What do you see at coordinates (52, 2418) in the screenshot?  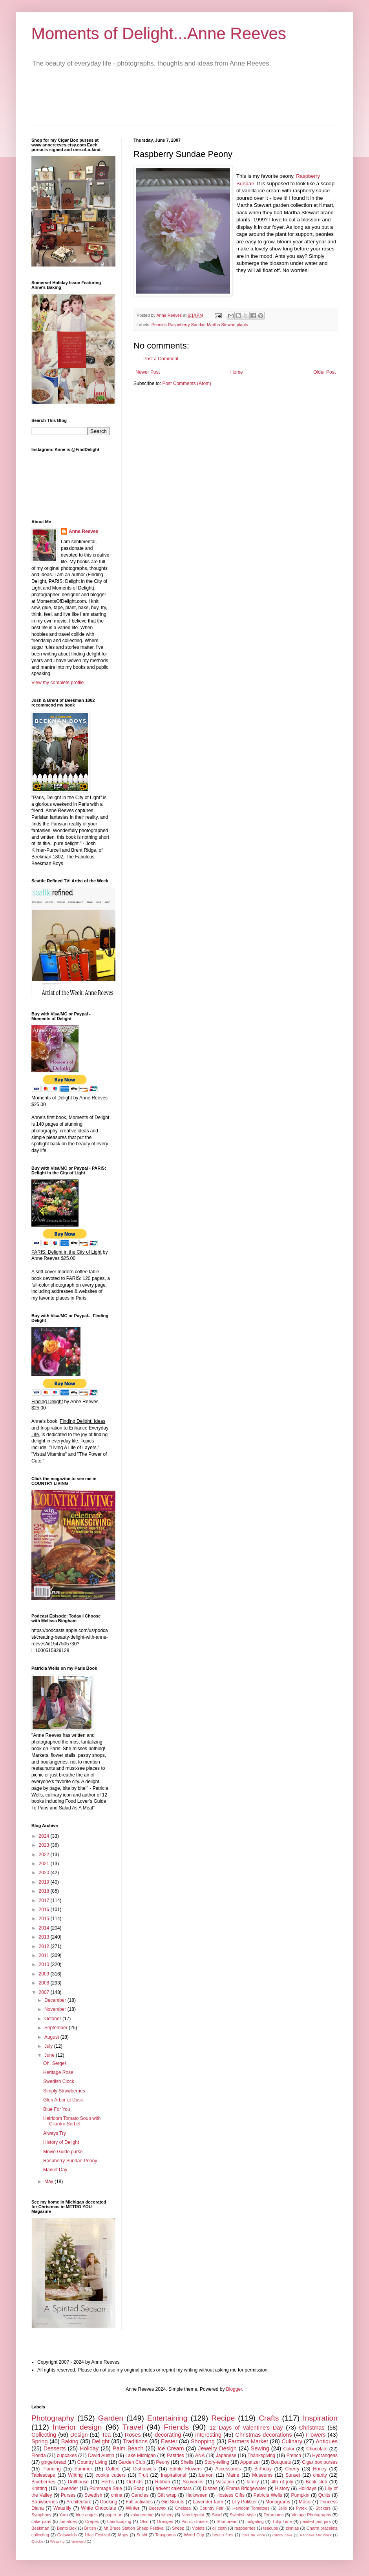 I see `Photography` at bounding box center [52, 2418].